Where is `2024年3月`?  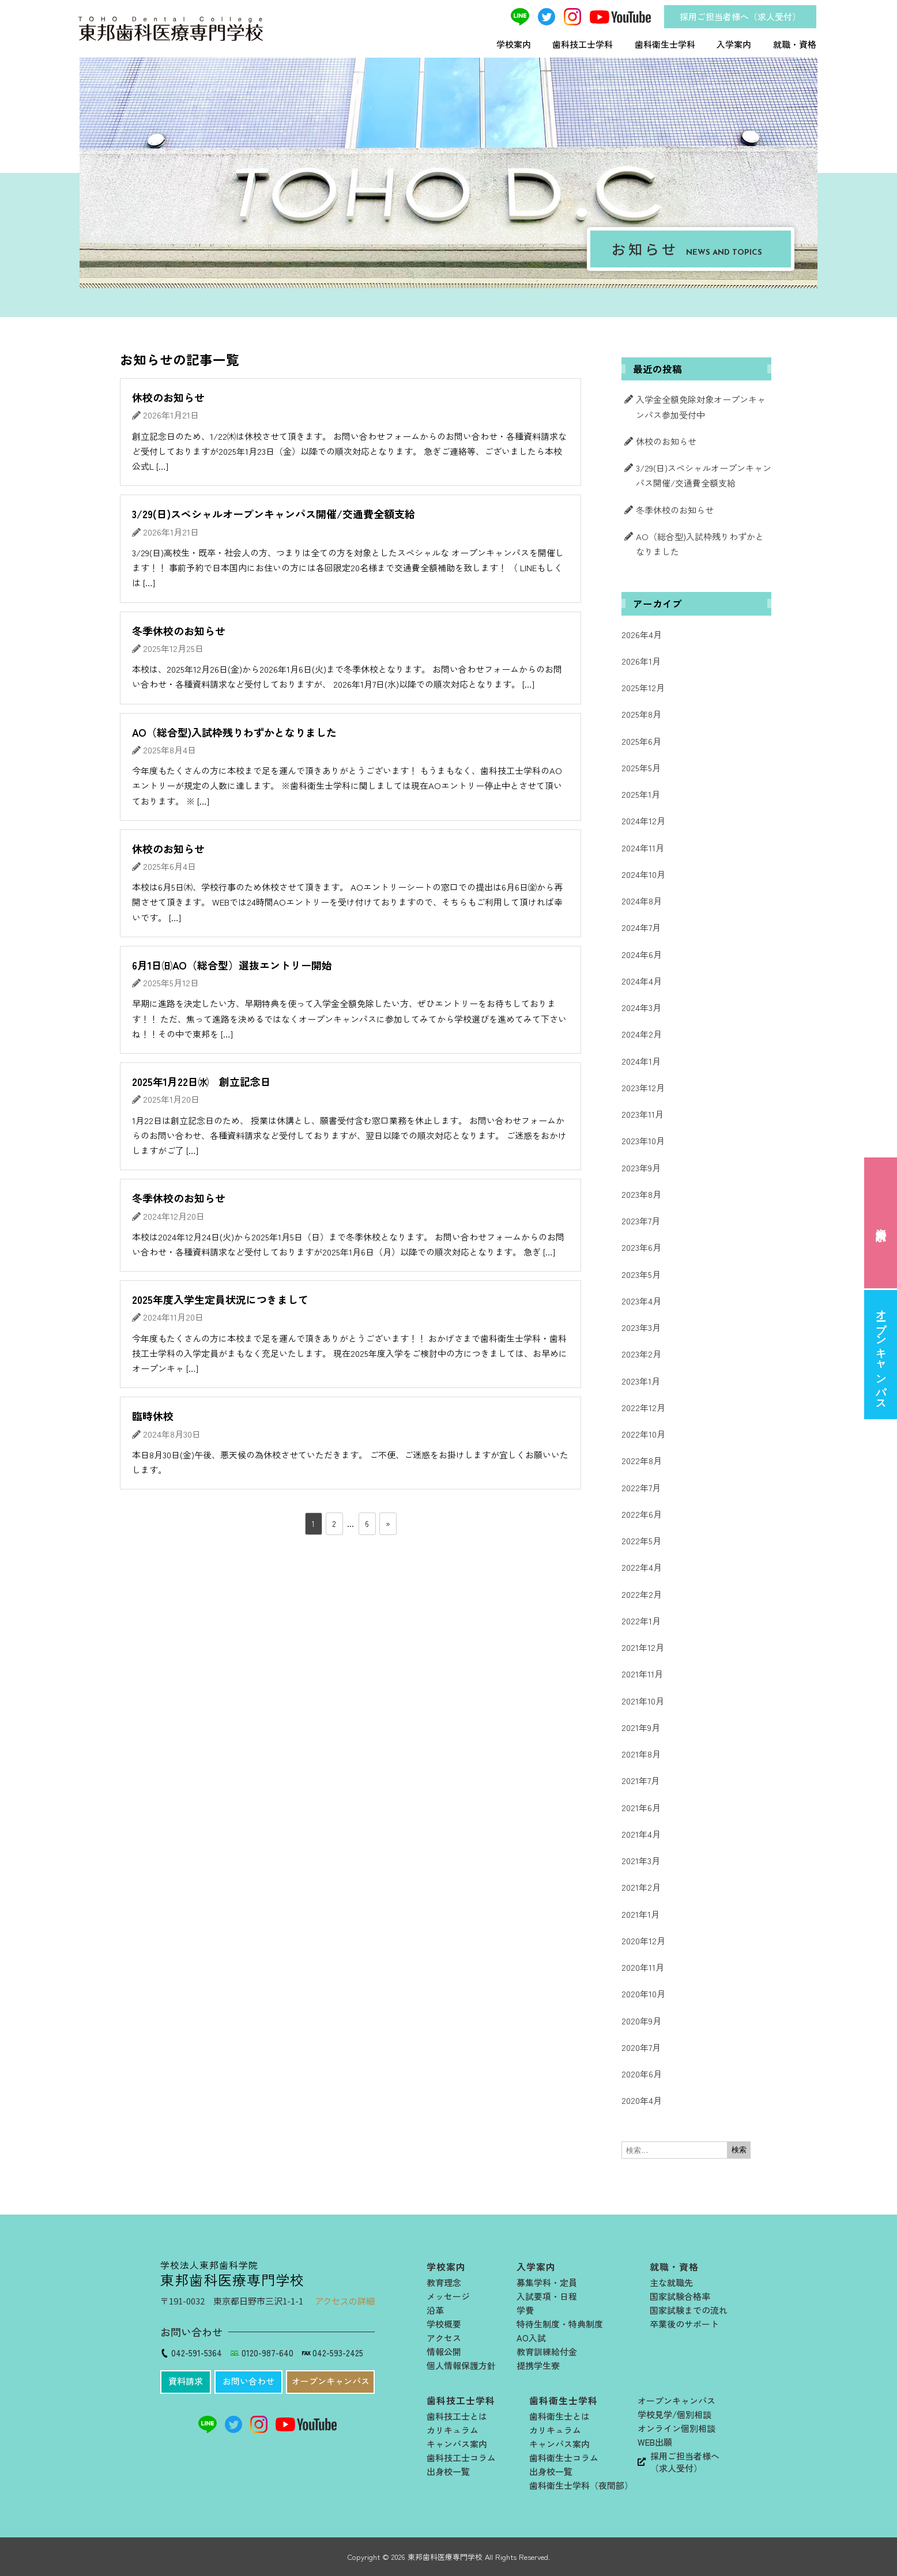
2024年3月 is located at coordinates (641, 1007).